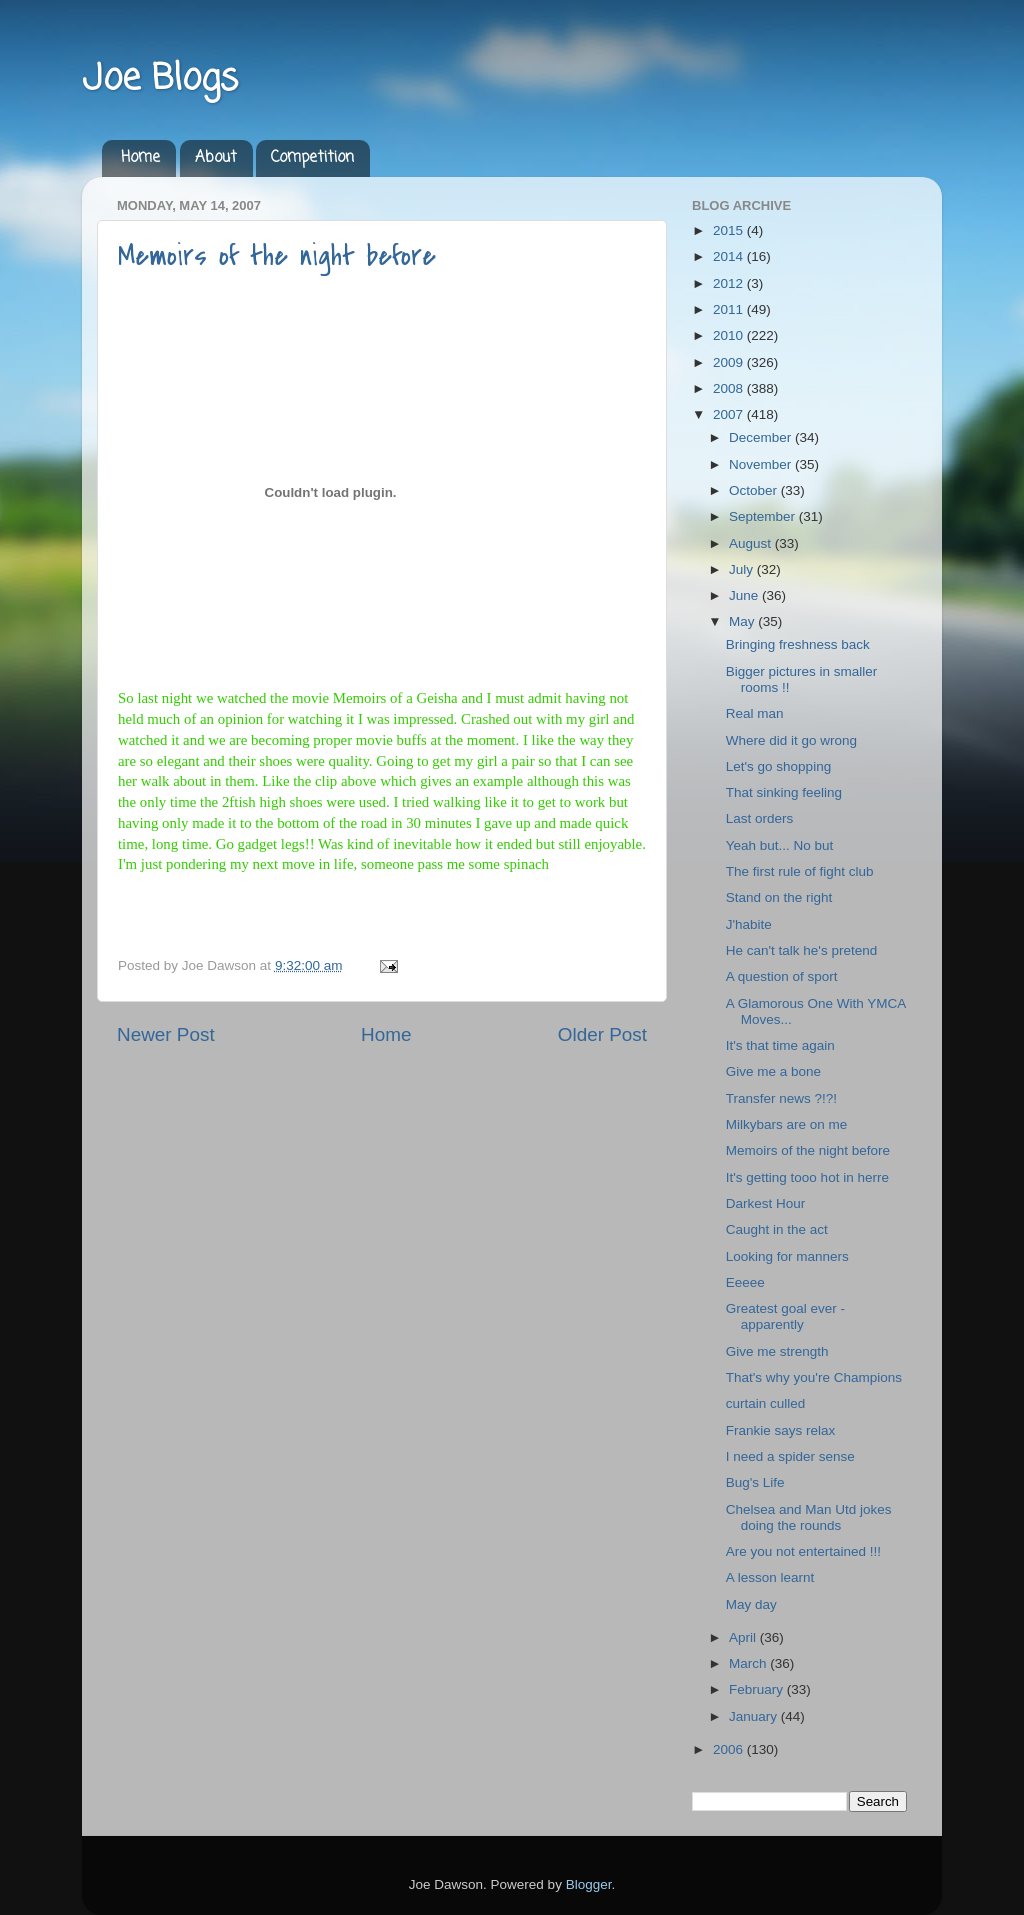 The width and height of the screenshot is (1024, 1915). I want to click on Real man, so click(755, 713).